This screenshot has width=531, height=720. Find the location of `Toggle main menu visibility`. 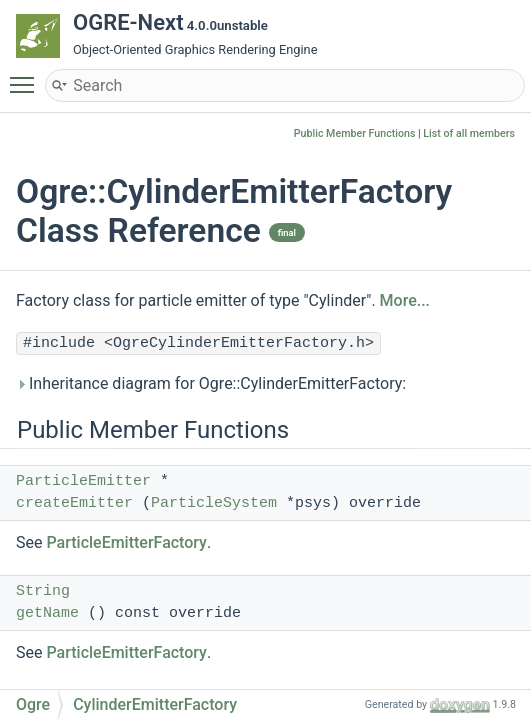

Toggle main menu visibility is located at coordinates (27, 76).